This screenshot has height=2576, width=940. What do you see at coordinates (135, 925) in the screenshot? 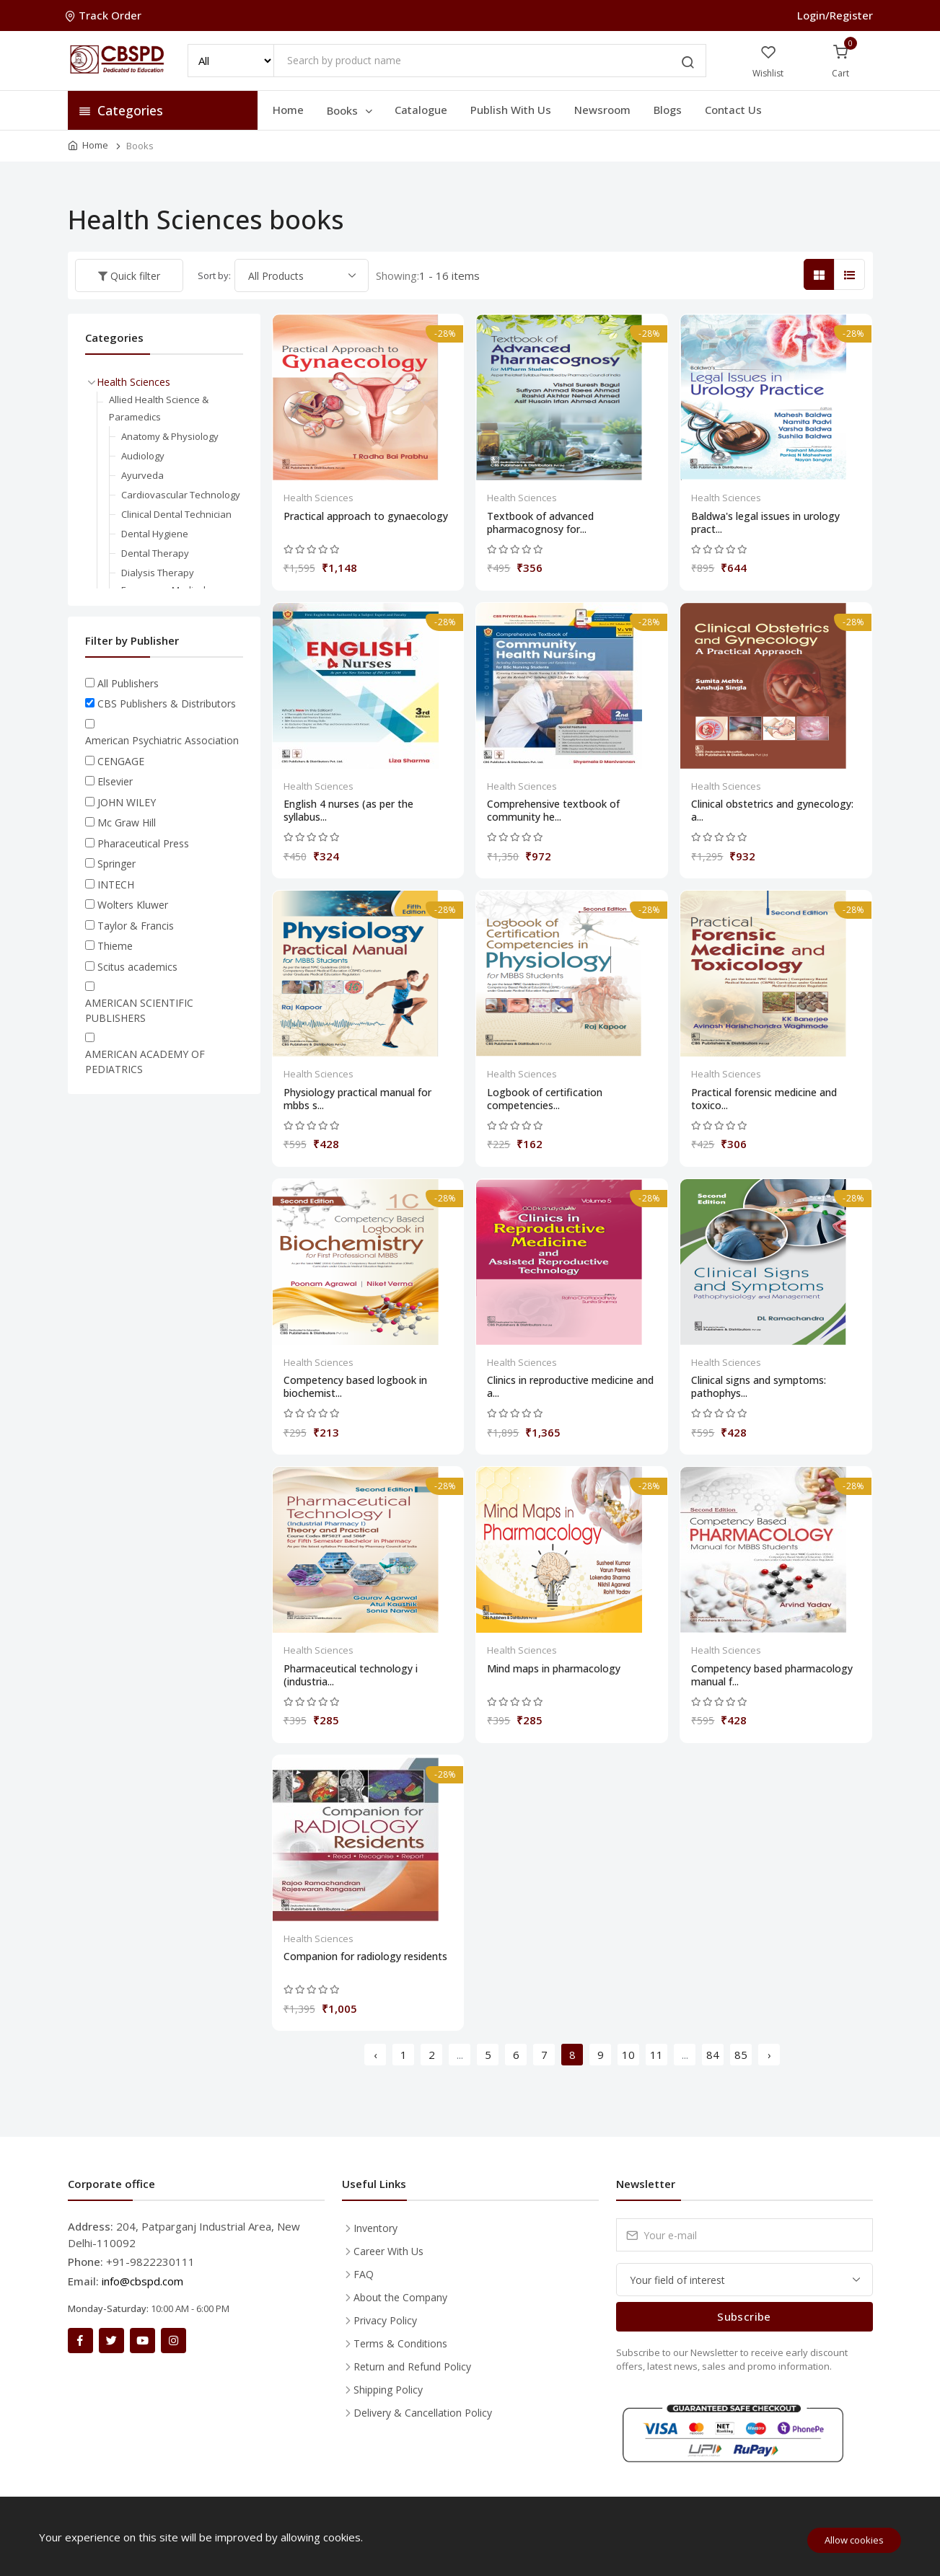
I see `Taylor & Francis` at bounding box center [135, 925].